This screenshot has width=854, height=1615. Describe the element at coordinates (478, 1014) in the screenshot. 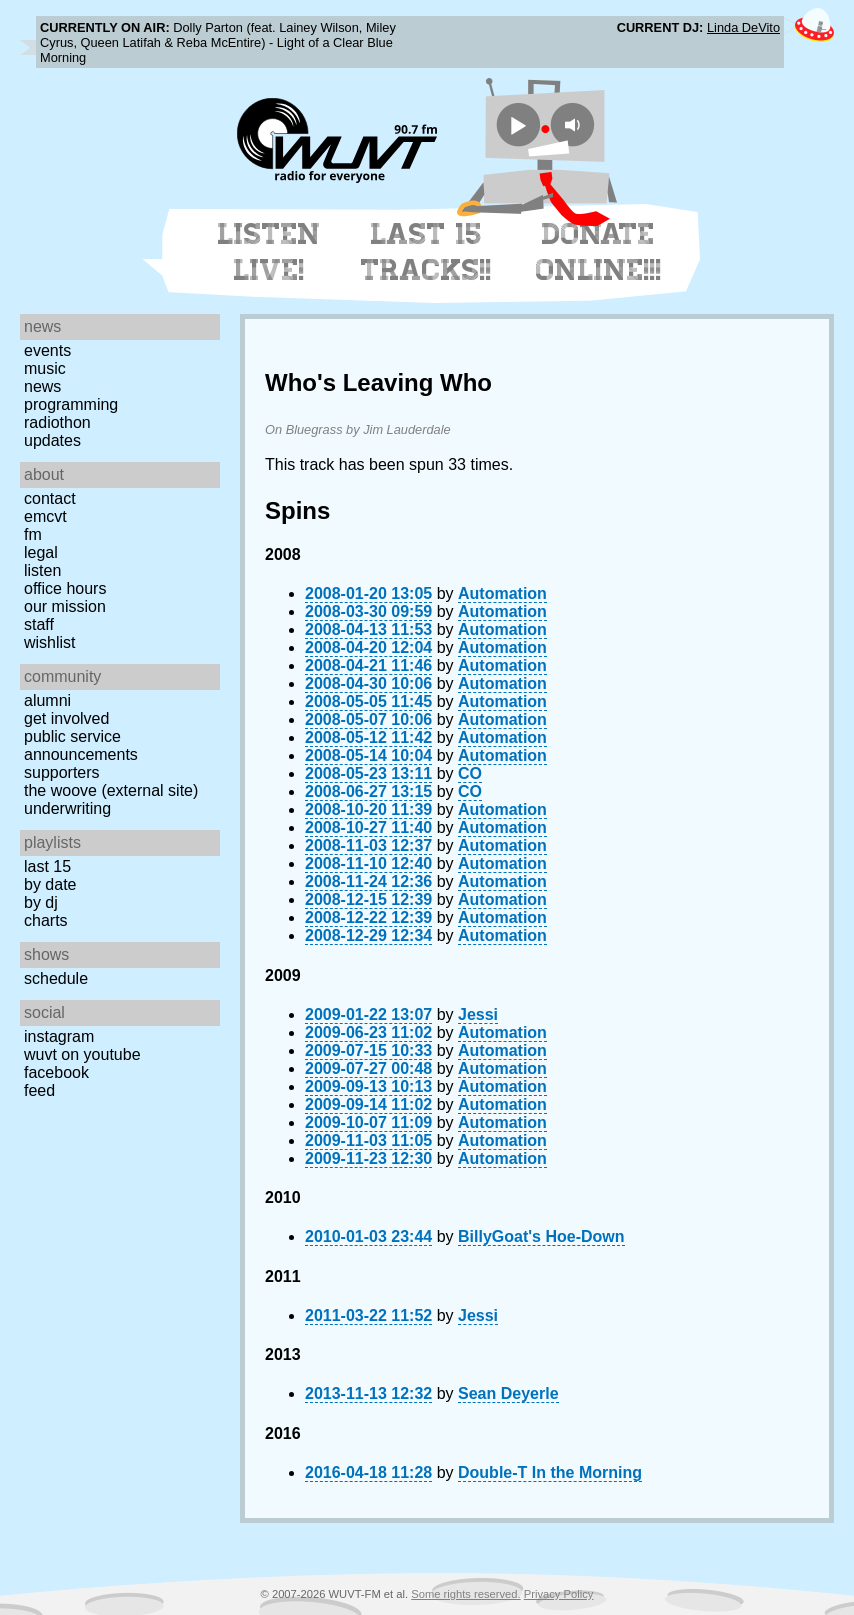

I see `Jessi` at that location.